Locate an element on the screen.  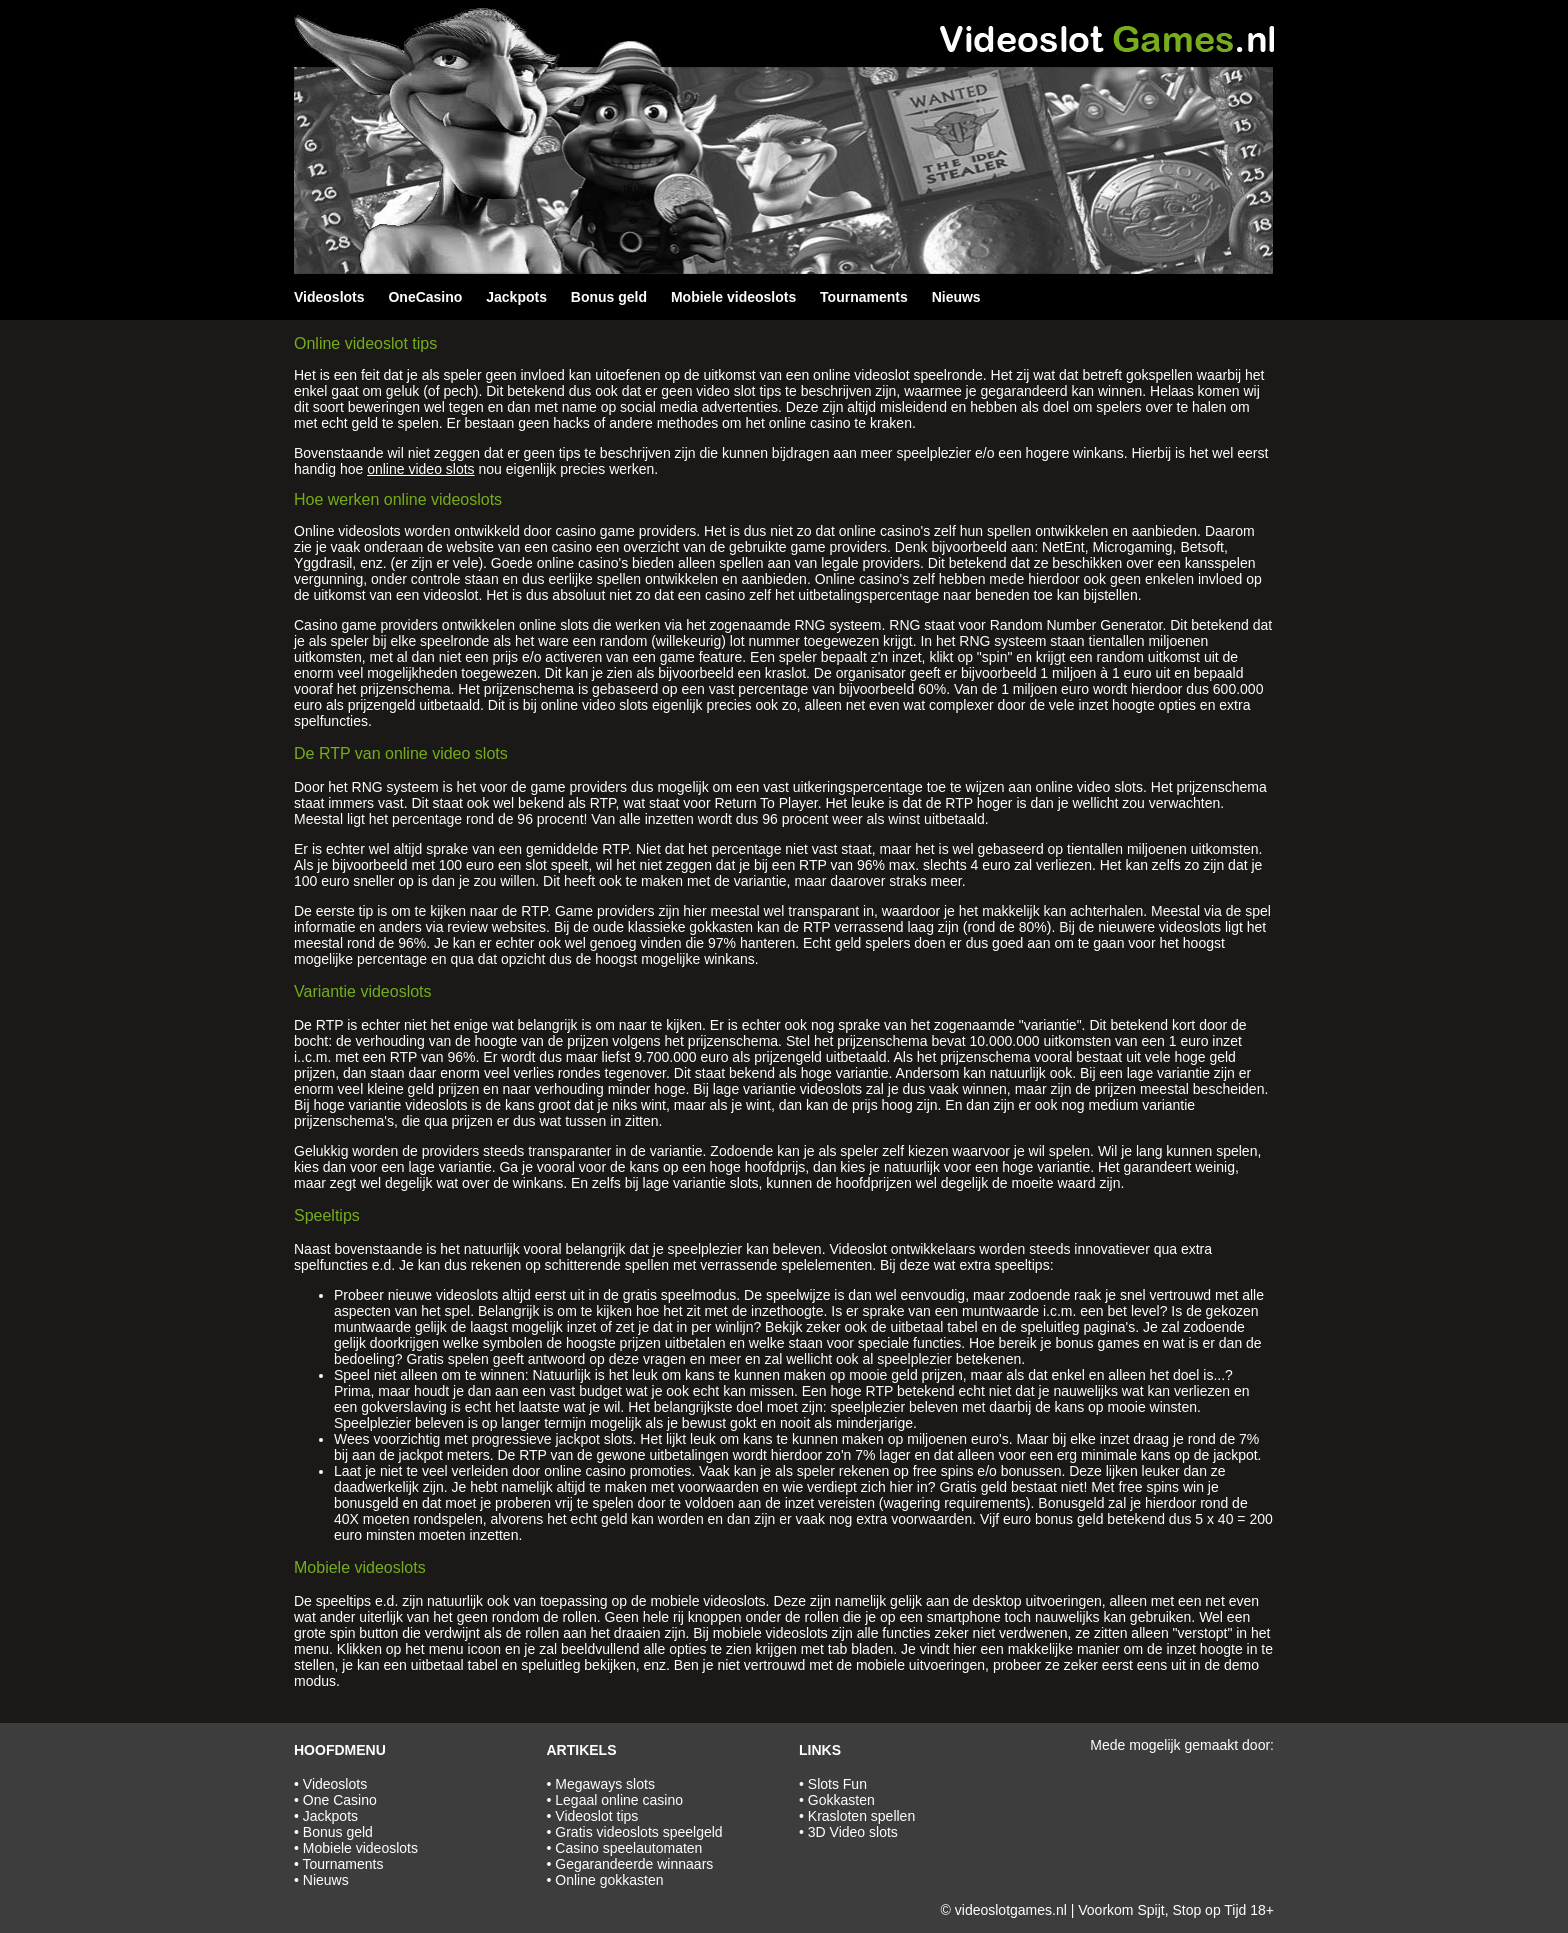
Tournaments is located at coordinates (864, 297).